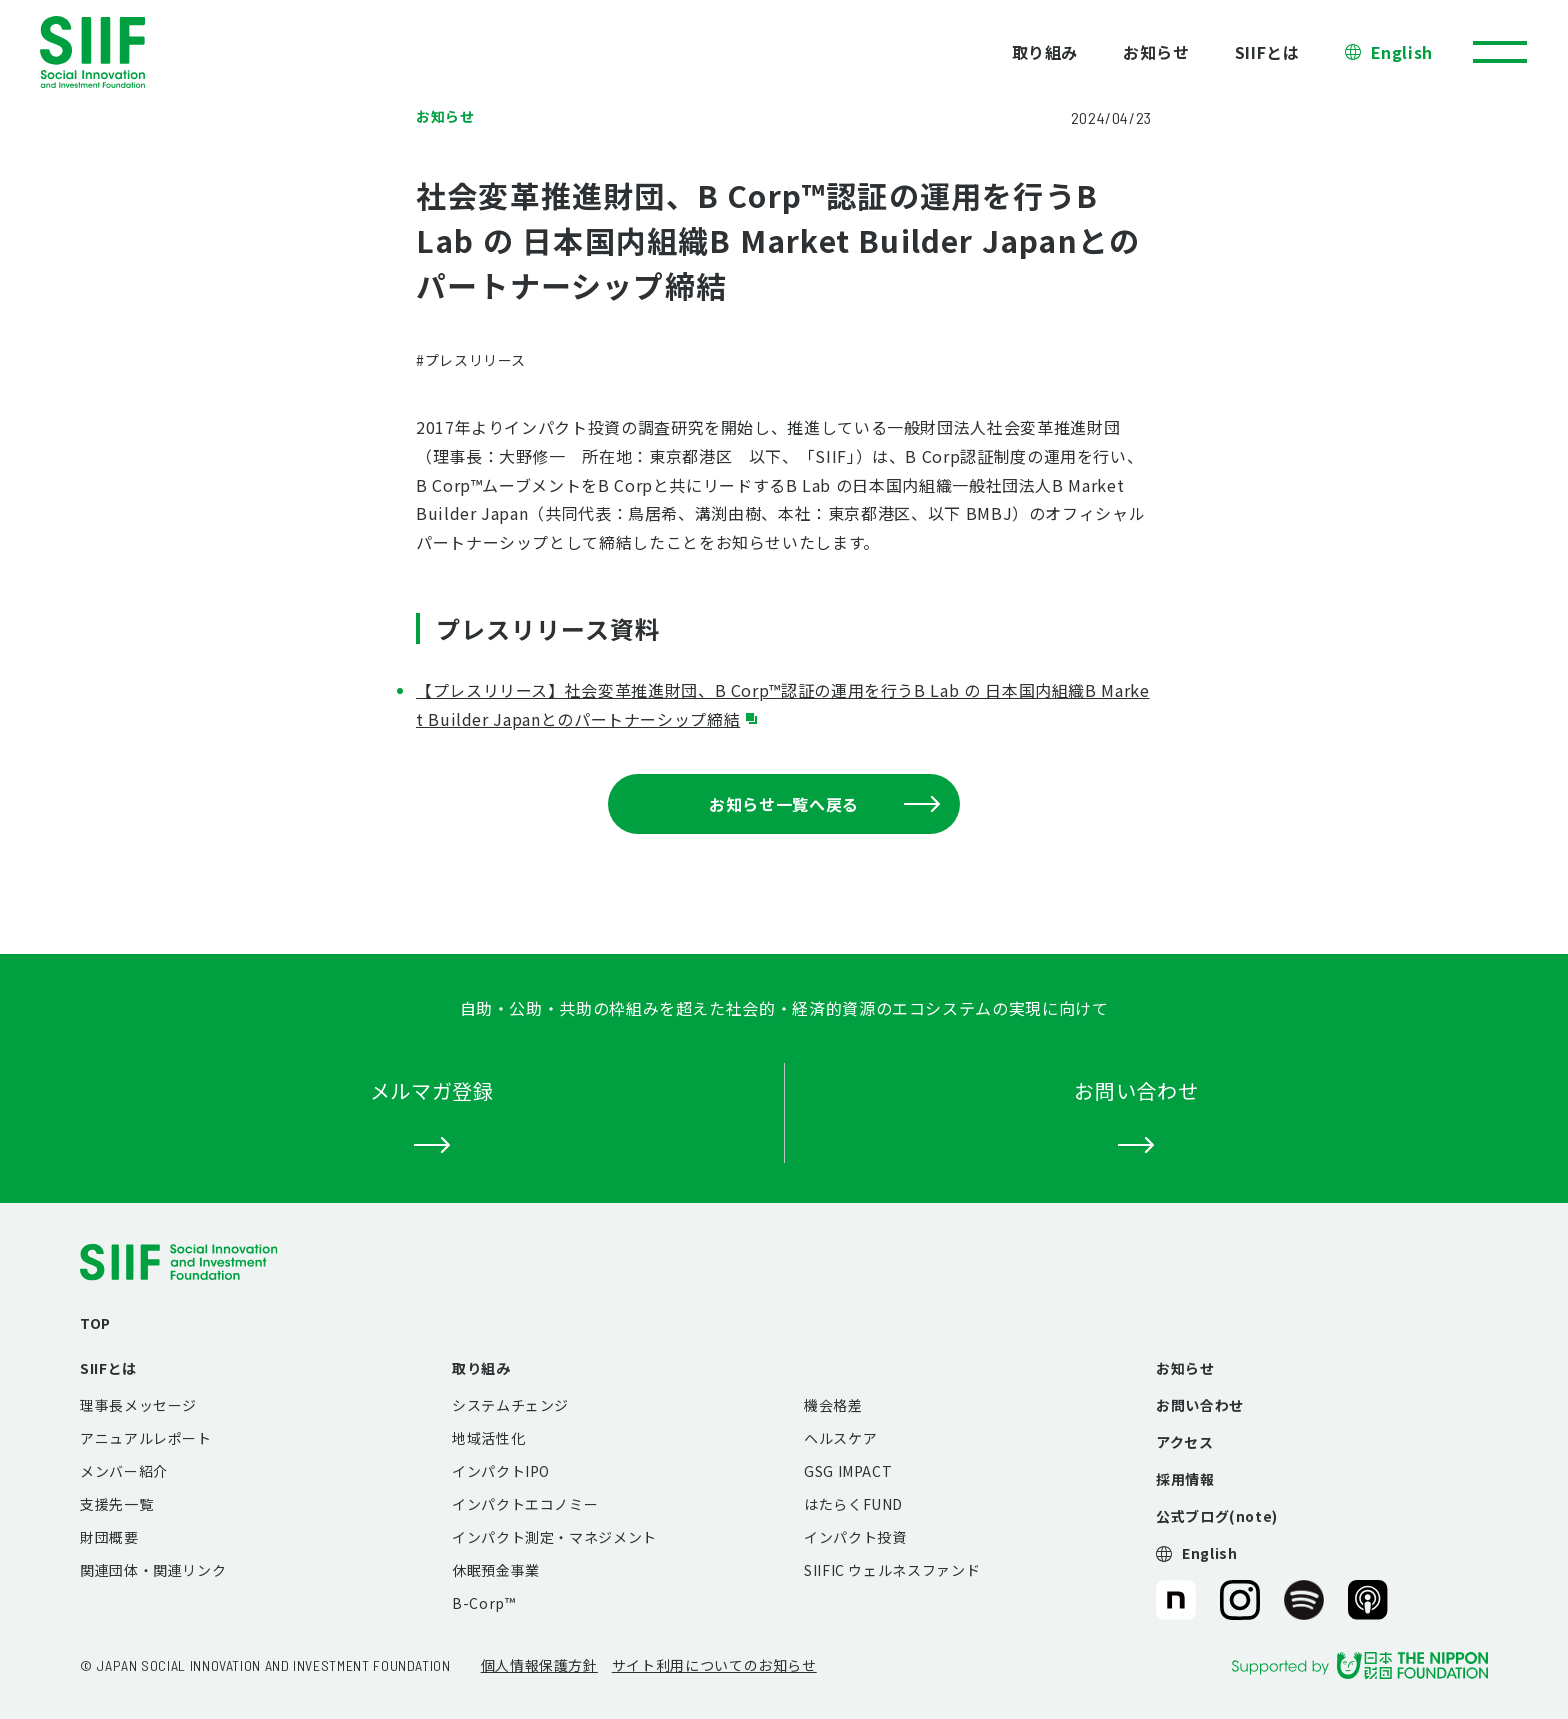  Describe the element at coordinates (1200, 1405) in the screenshot. I see `お問い合わせ` at that location.